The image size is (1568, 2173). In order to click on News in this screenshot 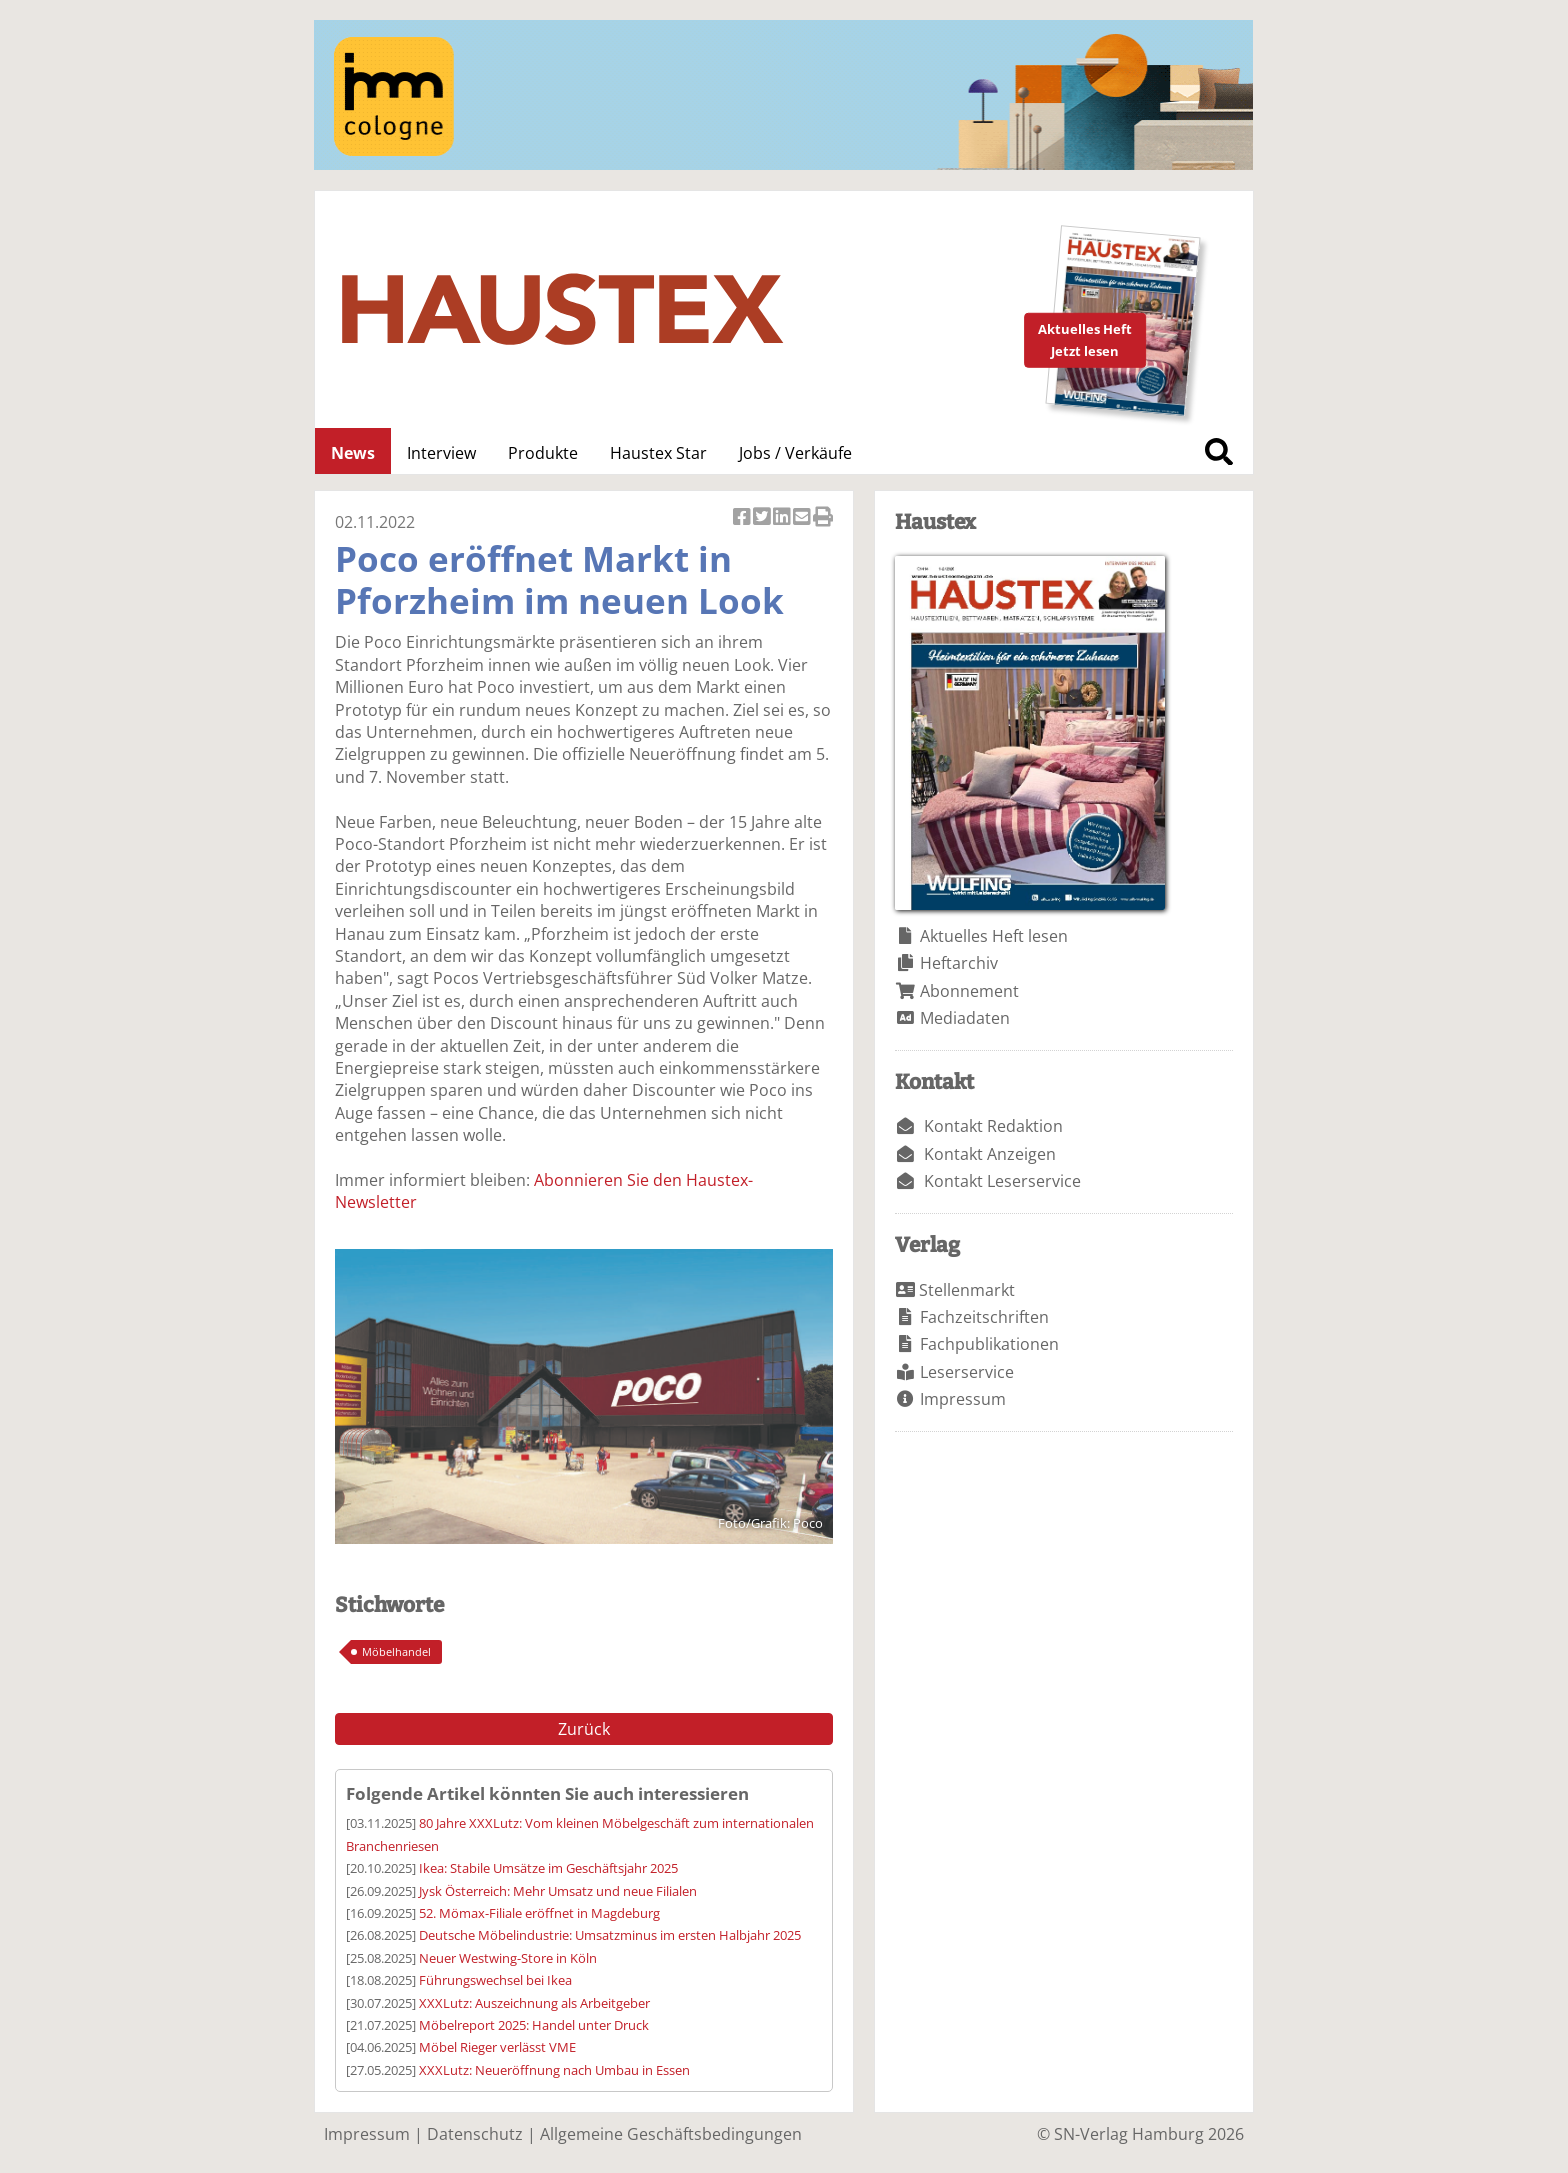, I will do `click(353, 453)`.